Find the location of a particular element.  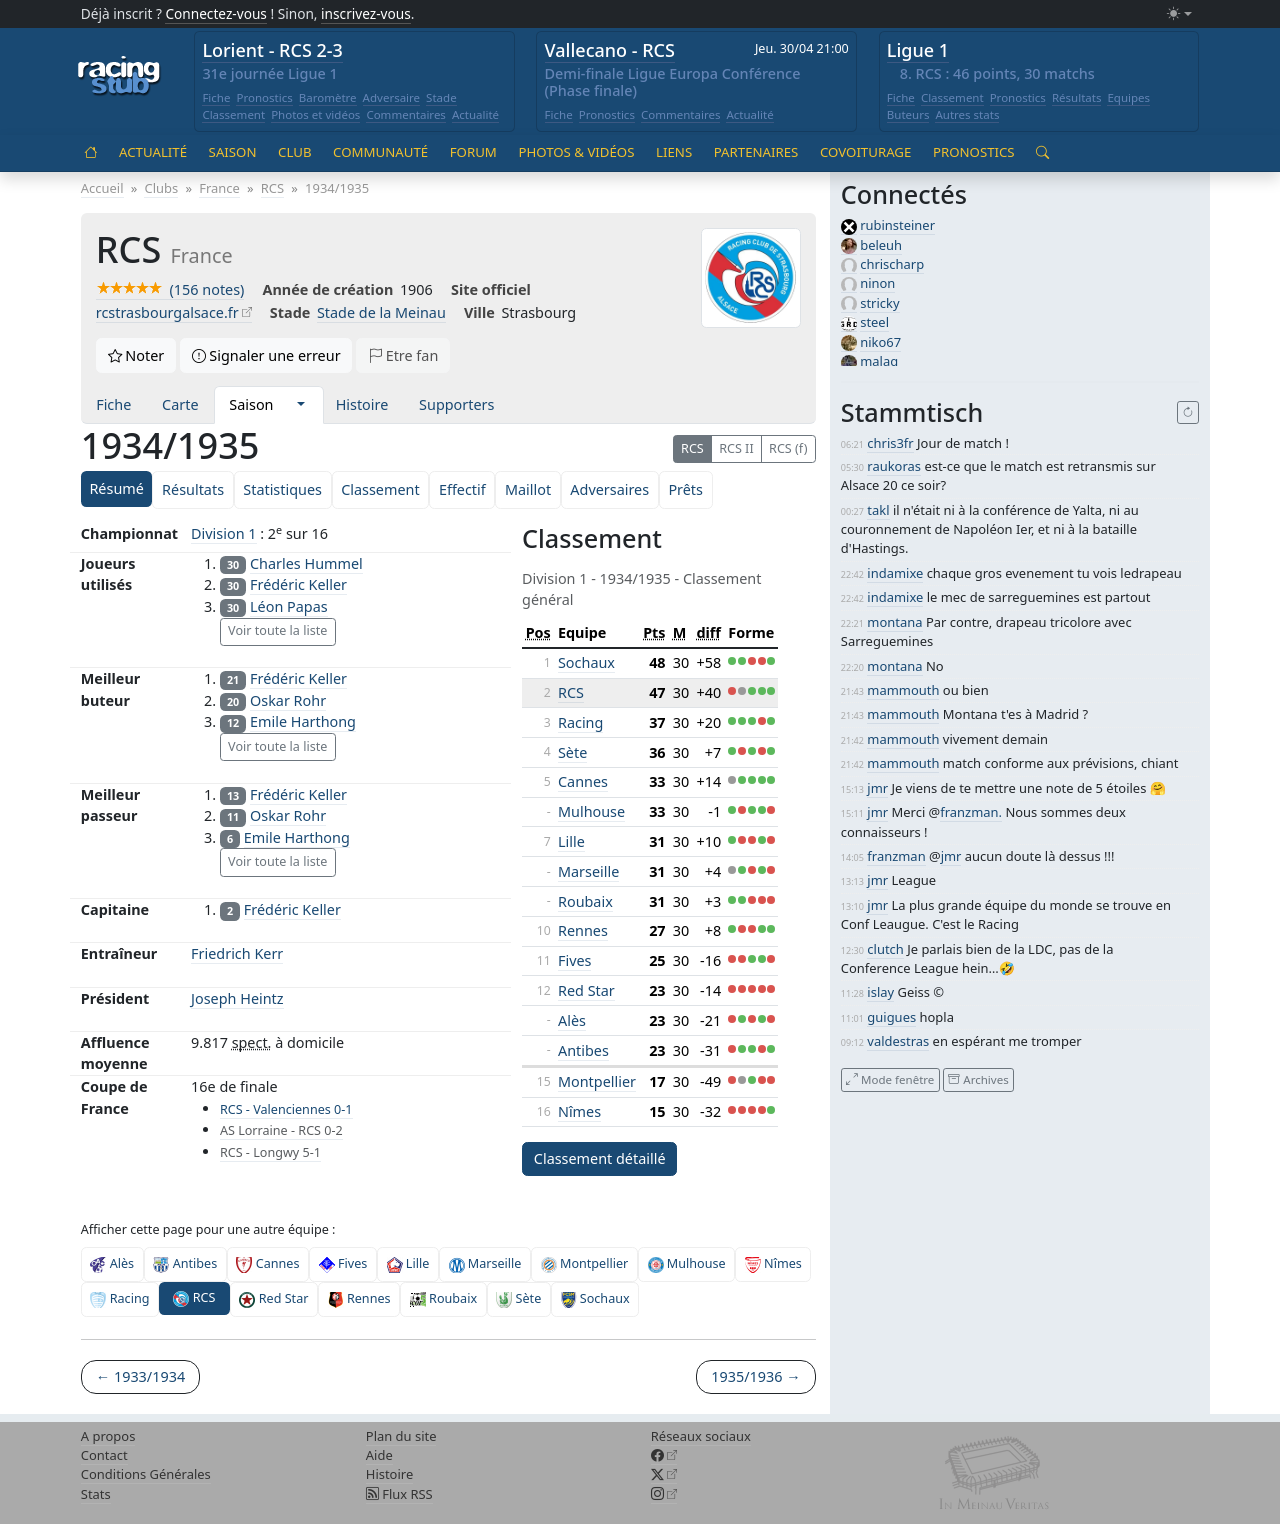

indamixe is located at coordinates (895, 573).